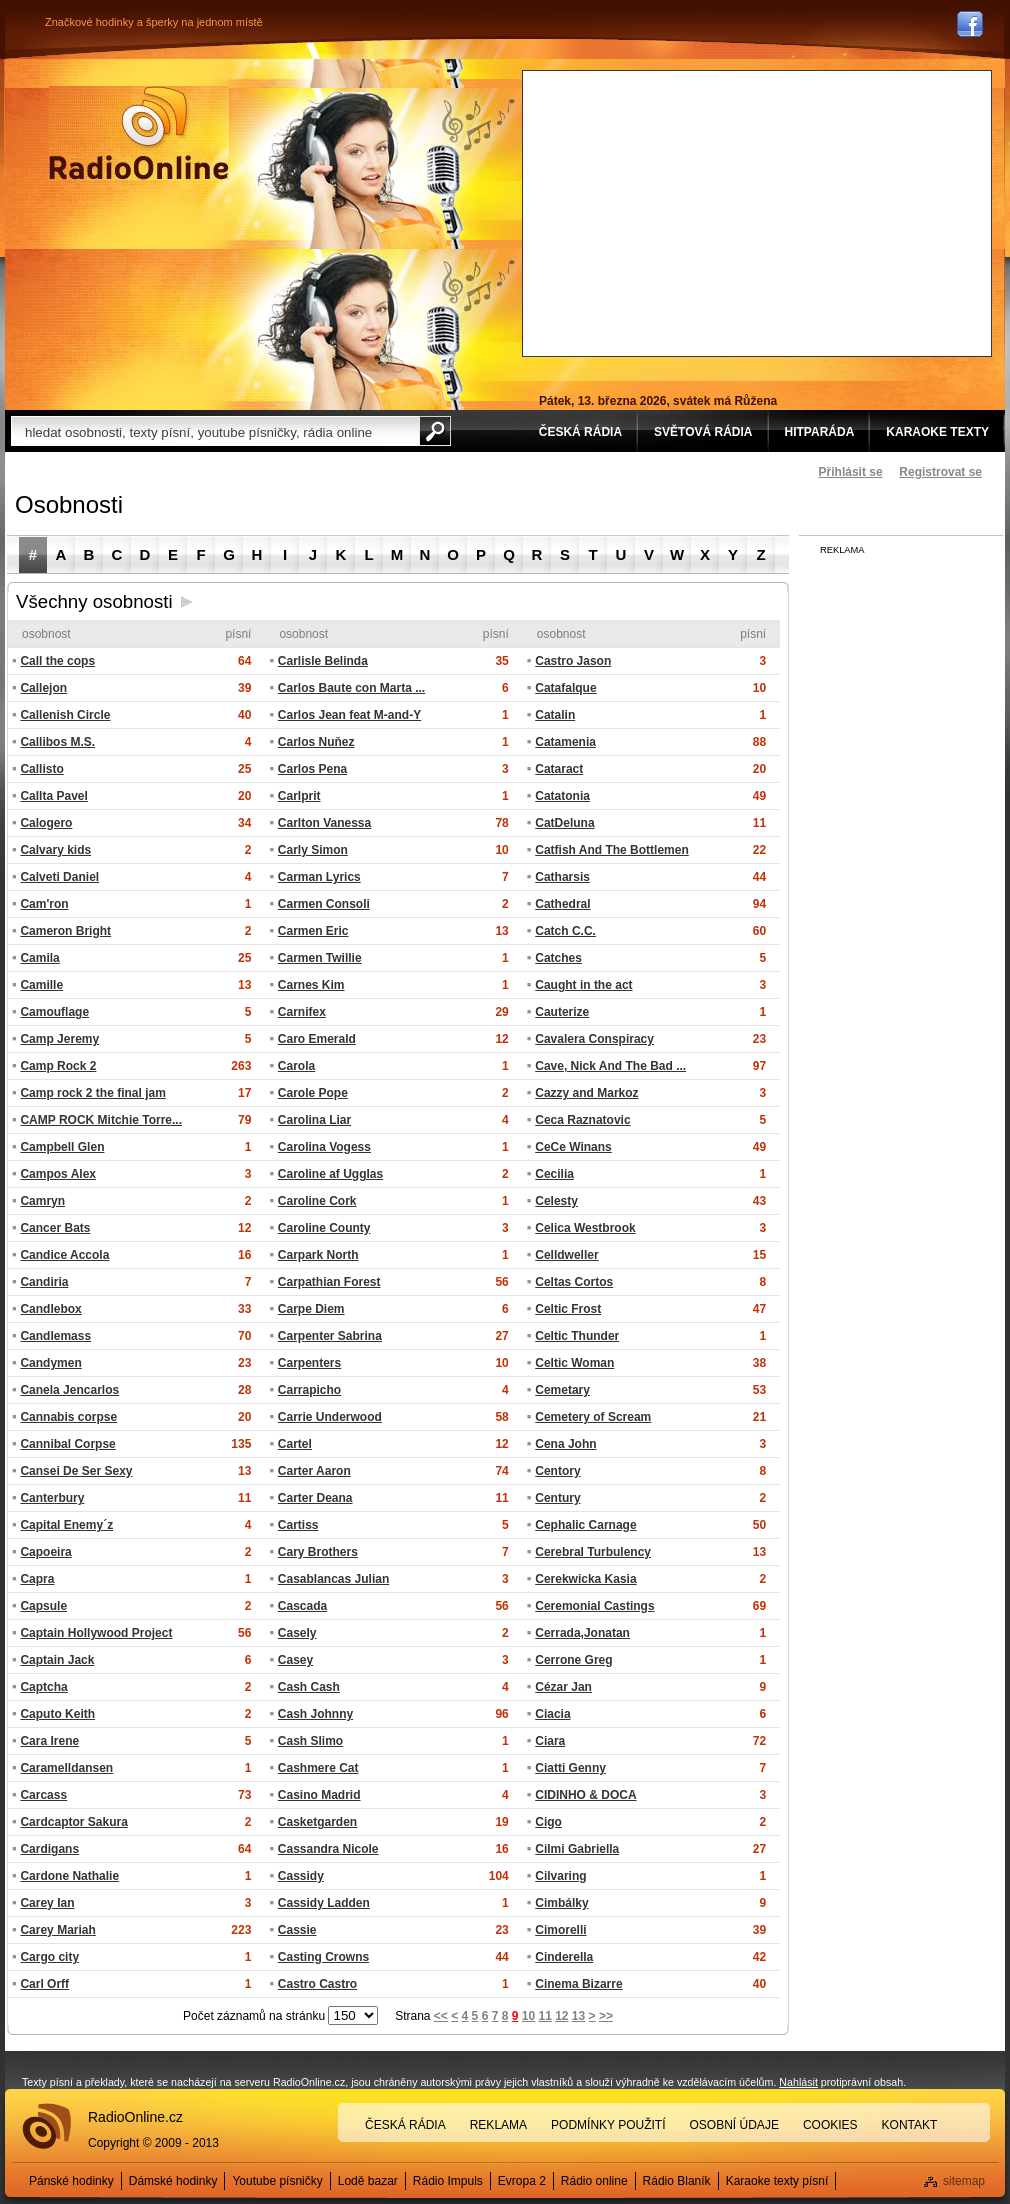 The image size is (1010, 2204). I want to click on Cauterize, so click(562, 1012).